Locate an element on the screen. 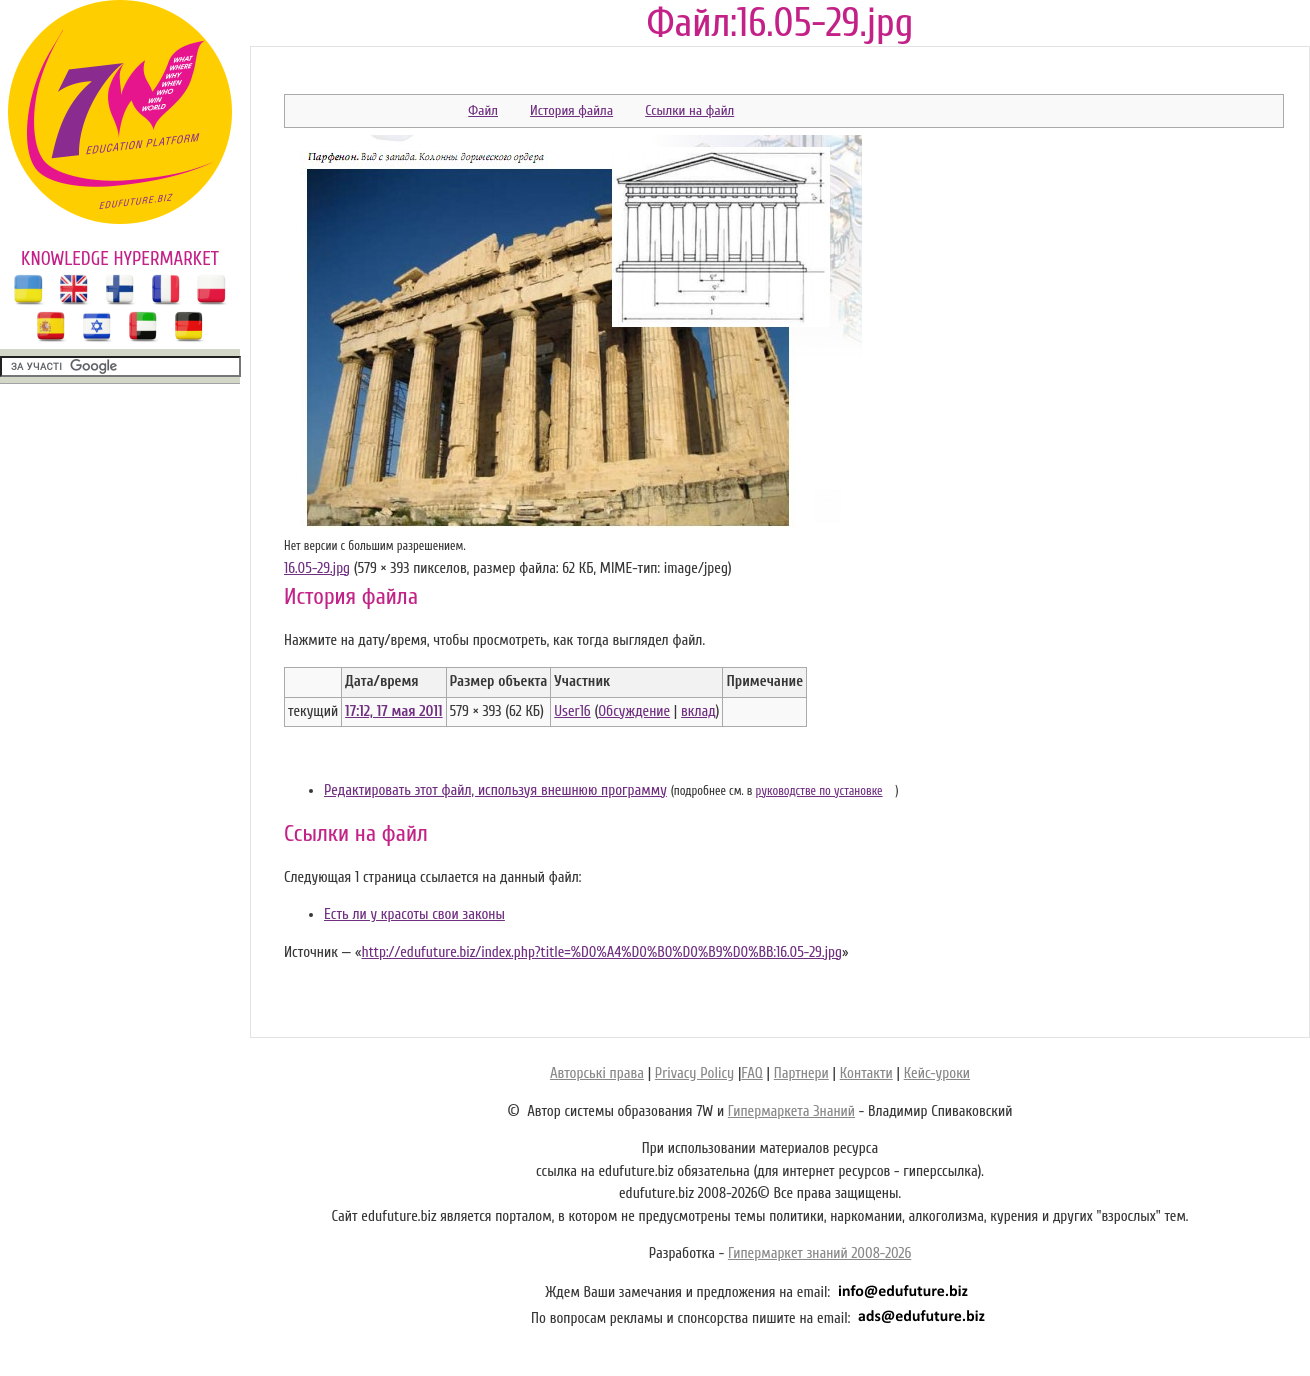 Image resolution: width=1310 pixels, height=1376 pixels. Партнери is located at coordinates (801, 1073).